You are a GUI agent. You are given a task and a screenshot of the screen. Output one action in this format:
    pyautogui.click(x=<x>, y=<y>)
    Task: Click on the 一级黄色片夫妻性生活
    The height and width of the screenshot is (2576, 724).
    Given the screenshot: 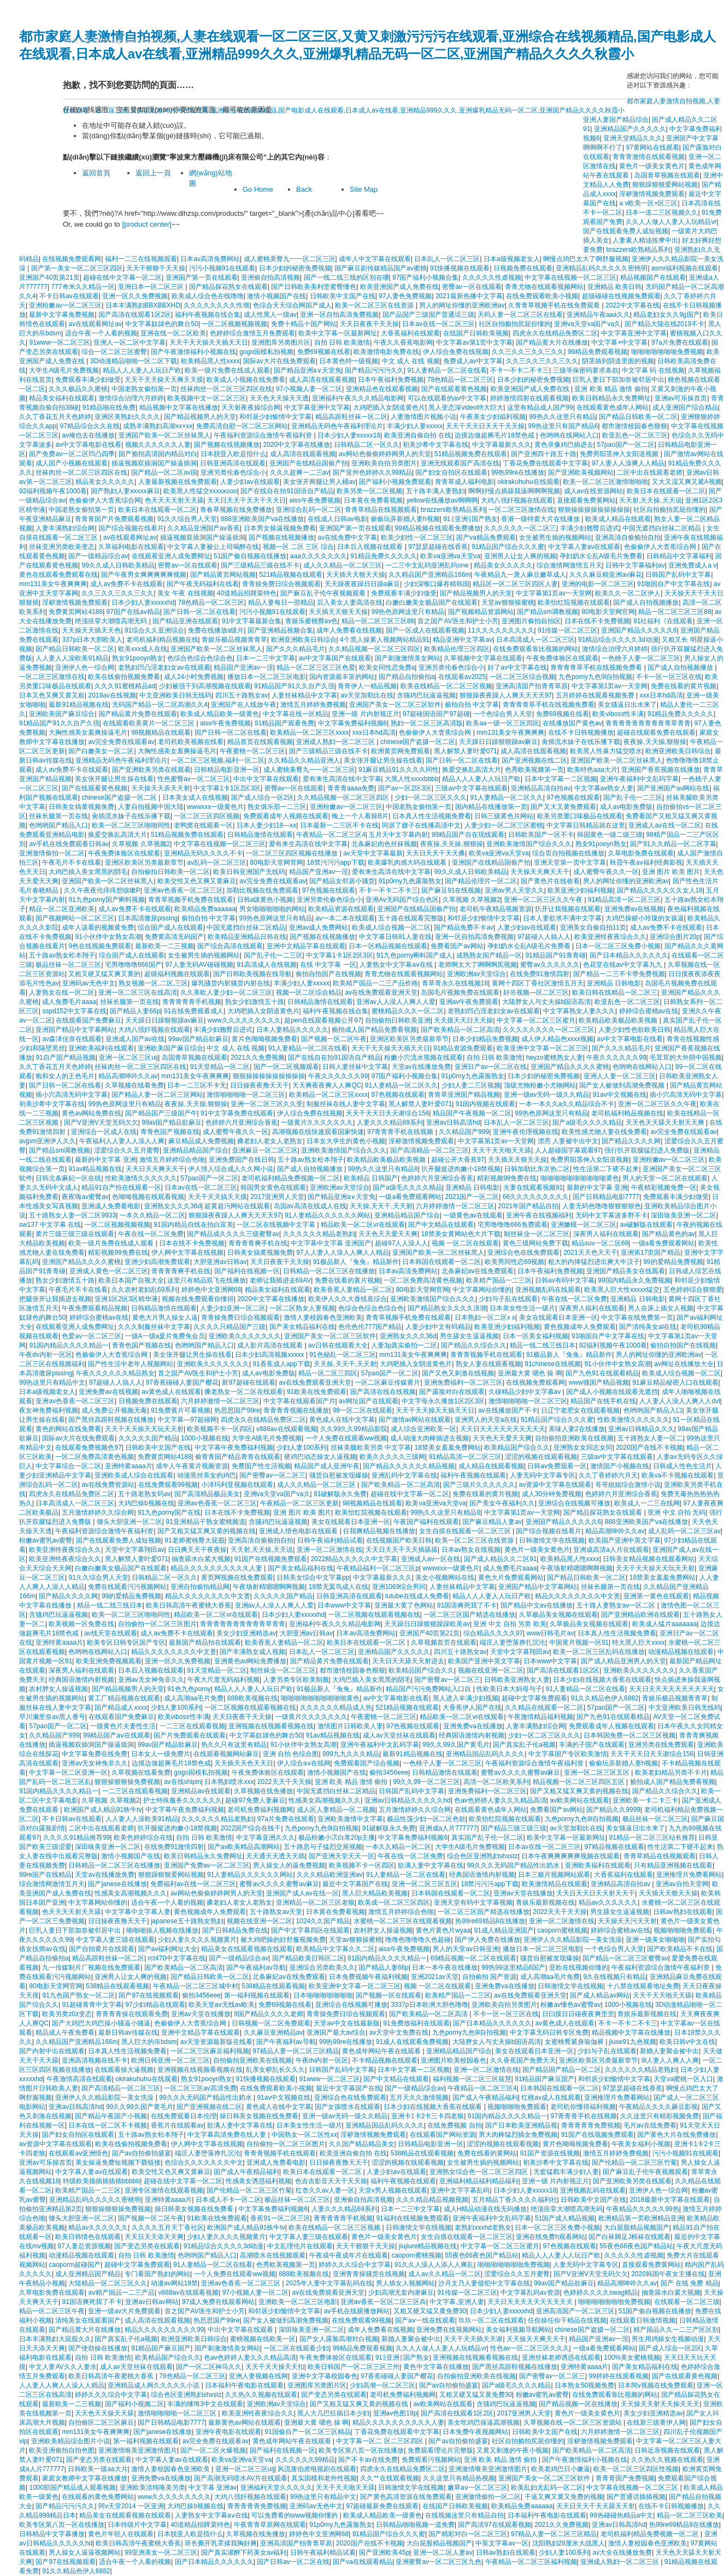 What is the action you would take?
    pyautogui.click(x=123, y=1726)
    